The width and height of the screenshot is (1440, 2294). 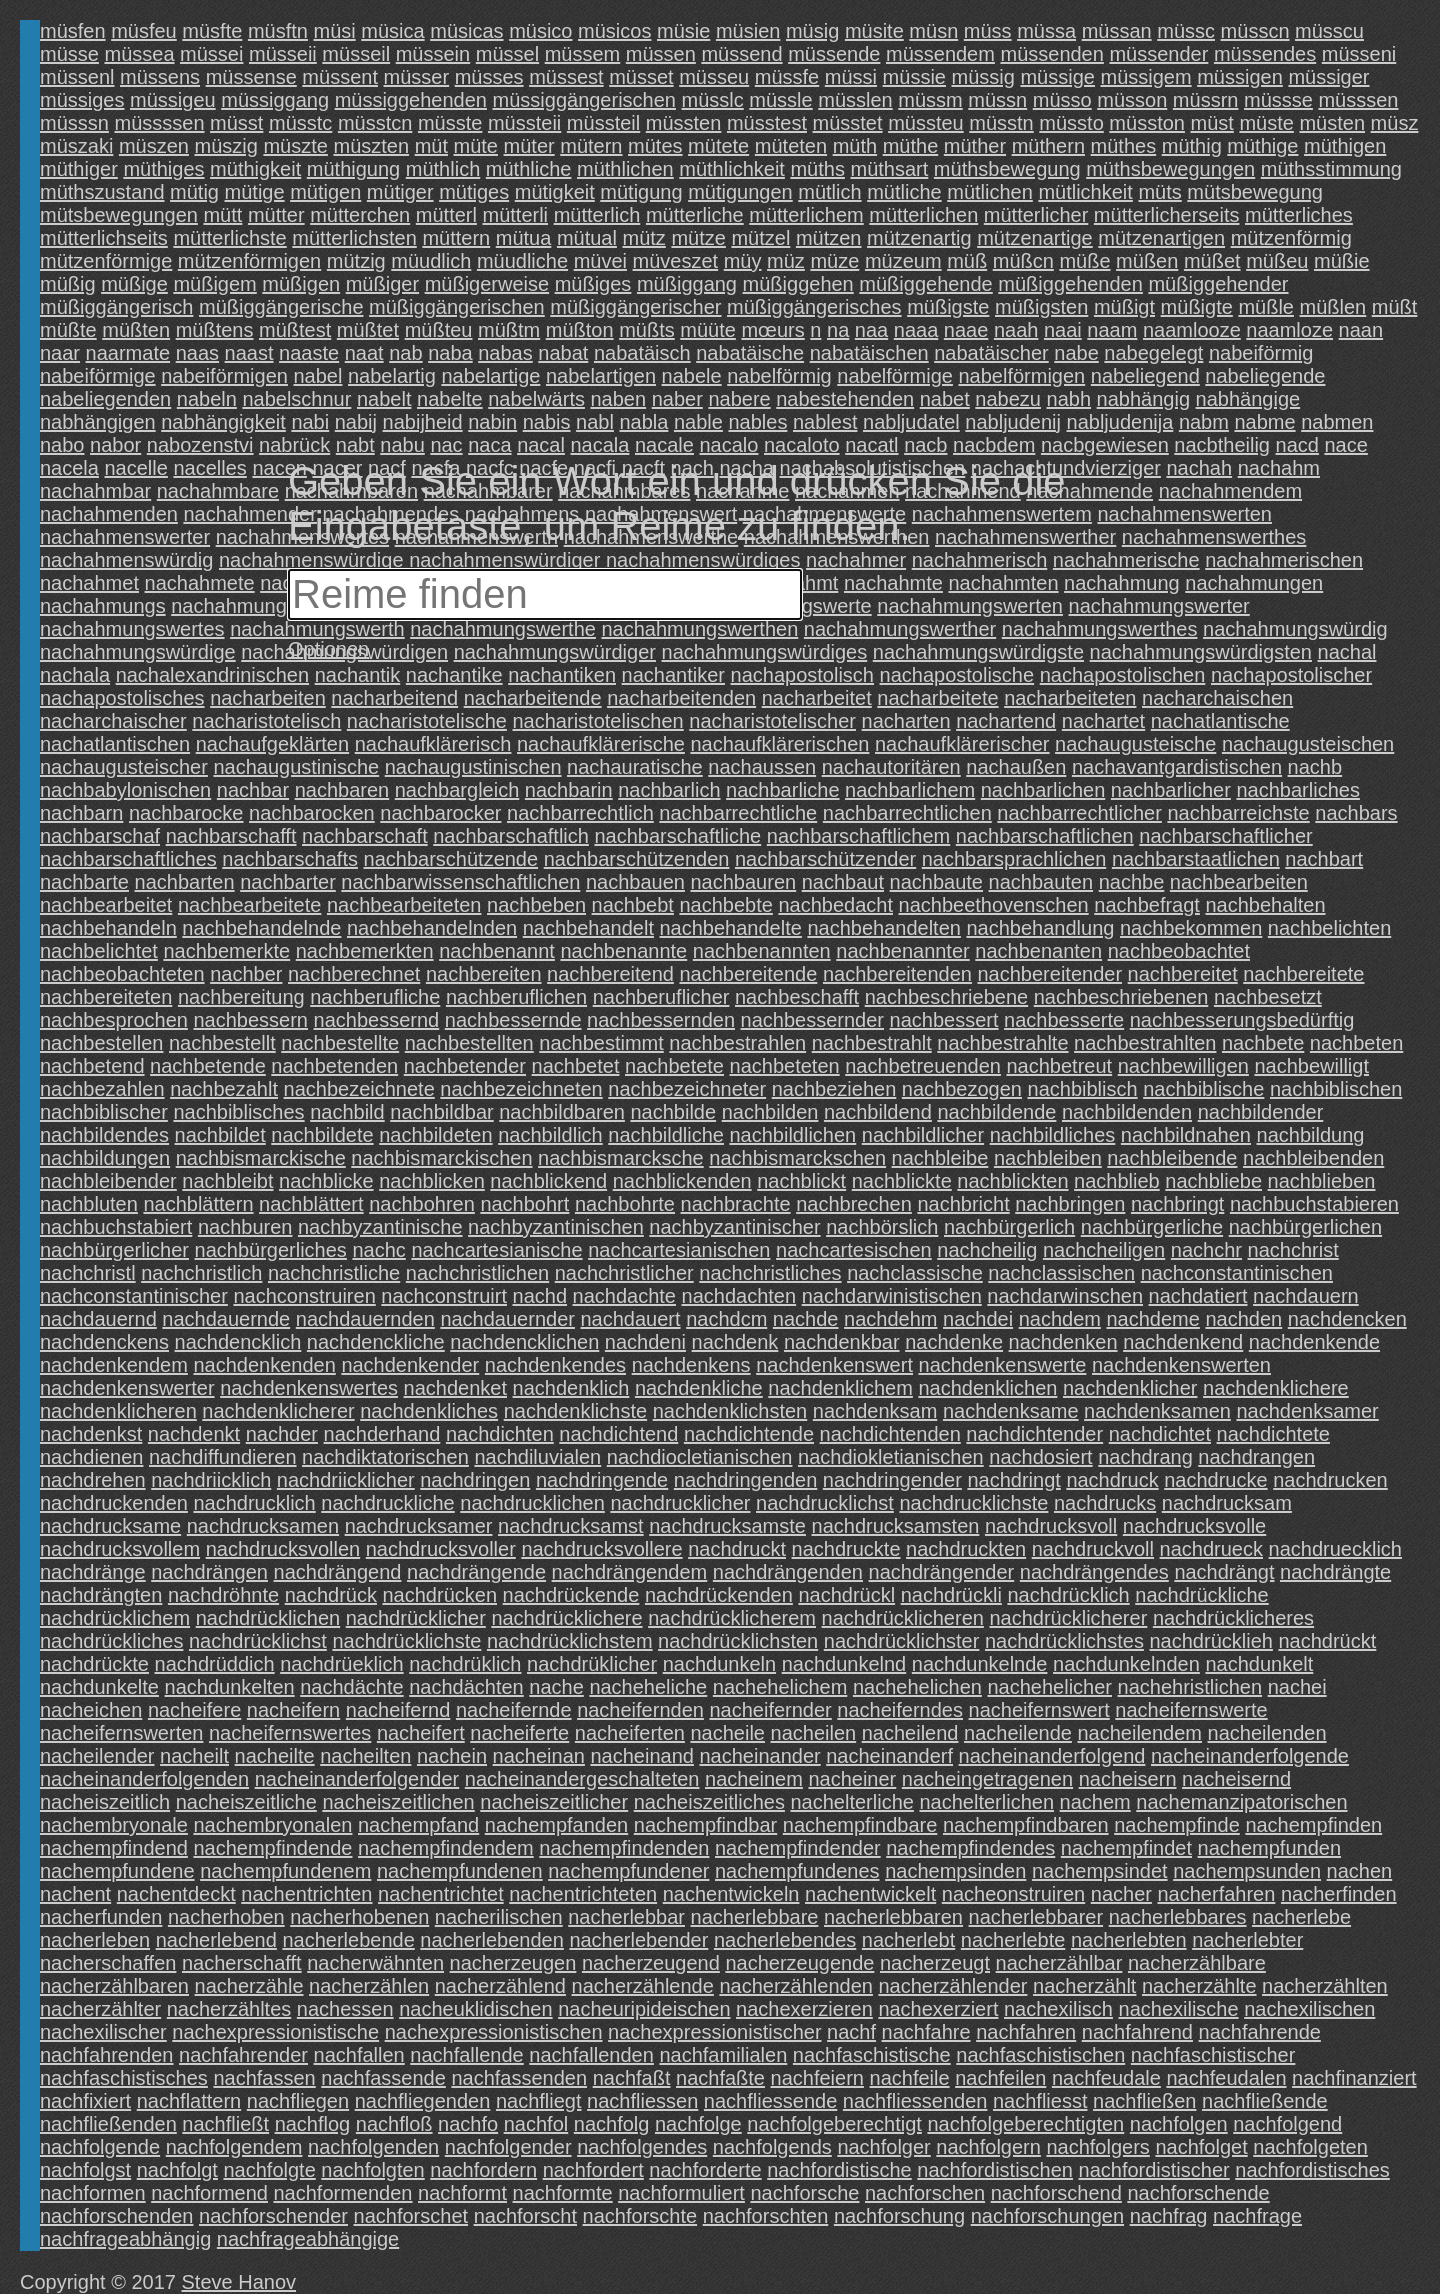 I want to click on nachdenkenswerter, so click(x=127, y=1388).